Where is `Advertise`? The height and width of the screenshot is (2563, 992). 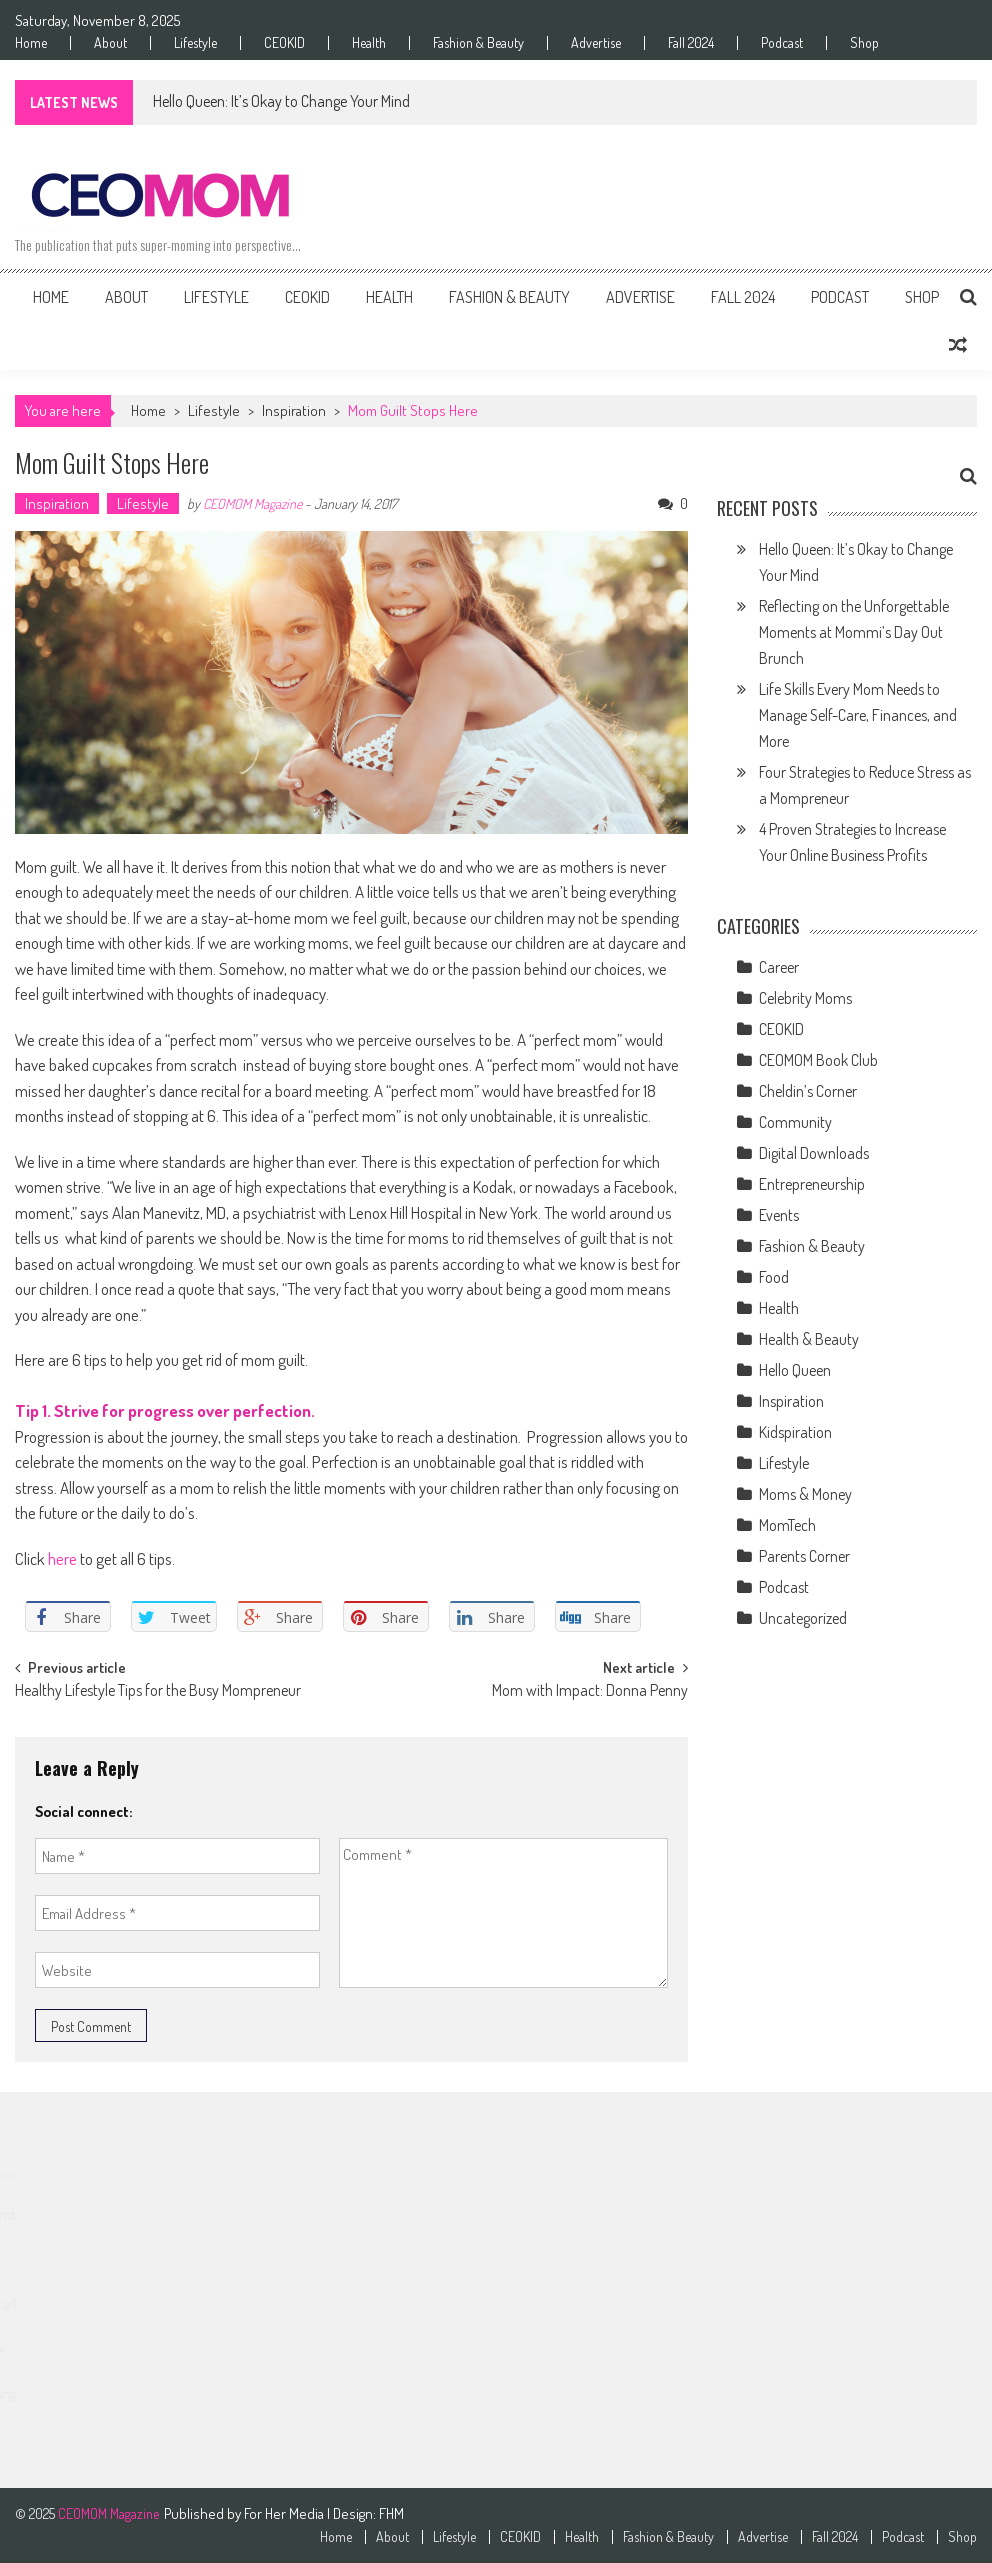 Advertise is located at coordinates (596, 43).